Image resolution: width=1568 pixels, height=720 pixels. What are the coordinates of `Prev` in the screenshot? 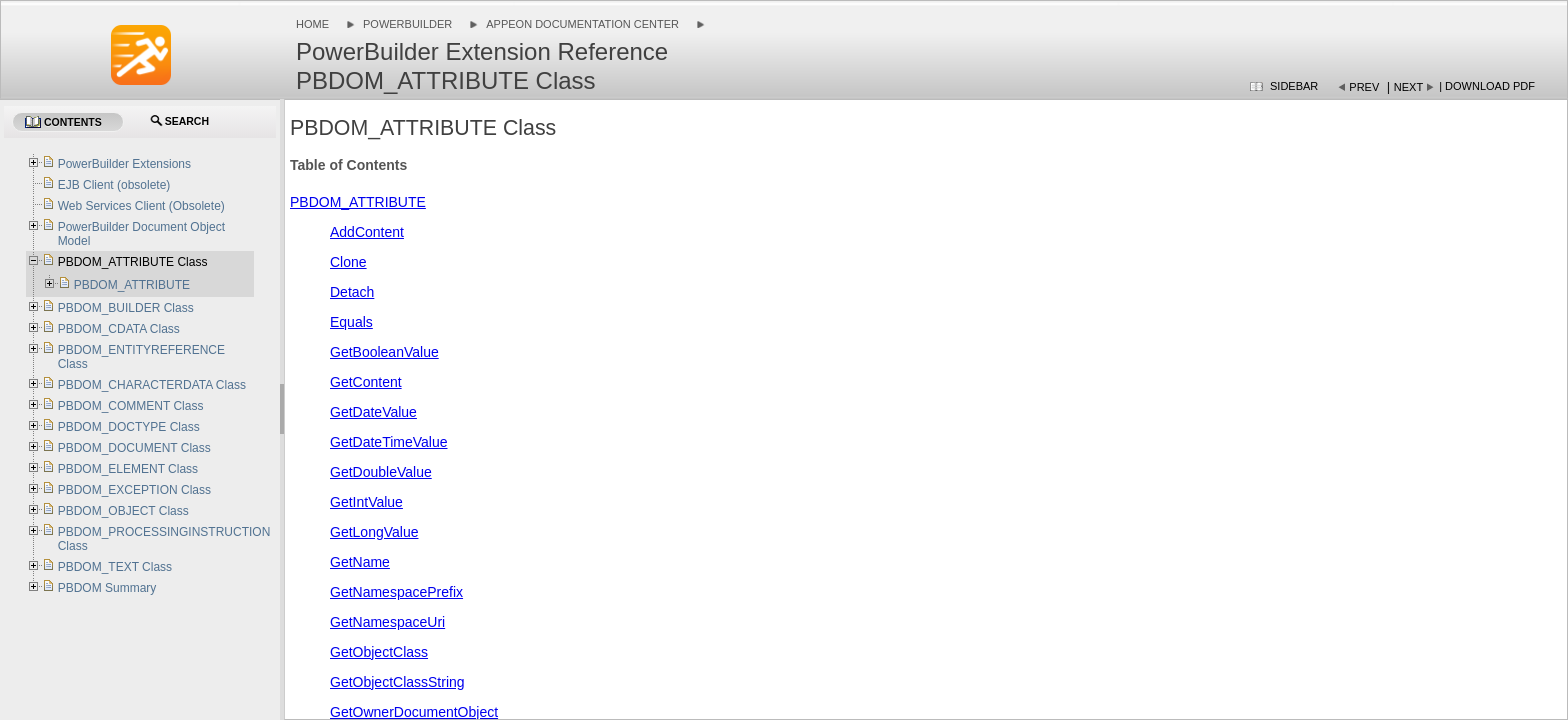 It's located at (1364, 87).